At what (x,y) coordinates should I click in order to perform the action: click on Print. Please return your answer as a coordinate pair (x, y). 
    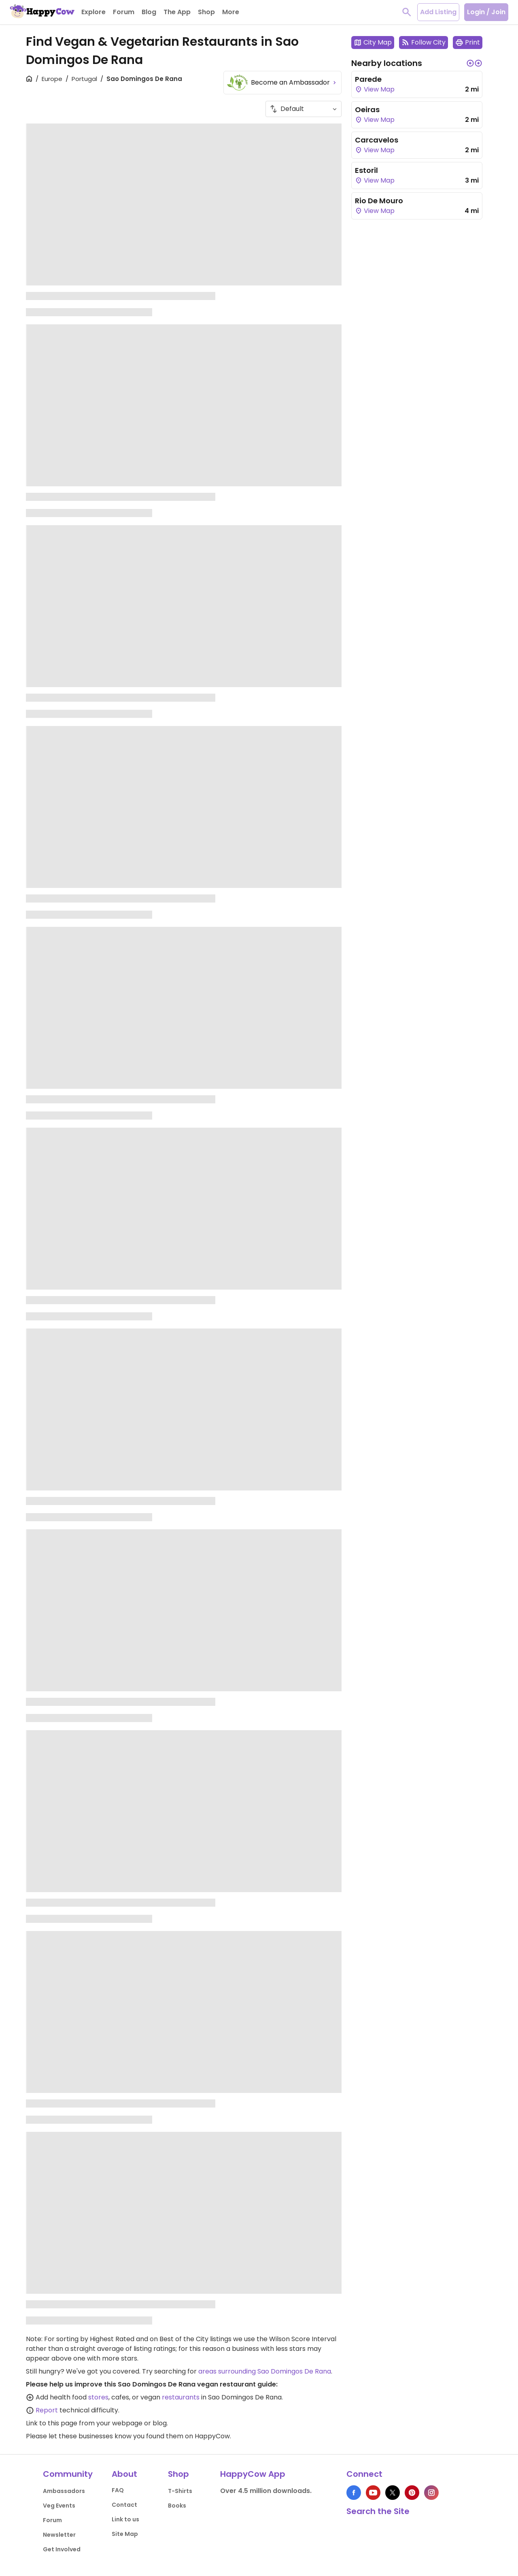
    Looking at the image, I should click on (467, 42).